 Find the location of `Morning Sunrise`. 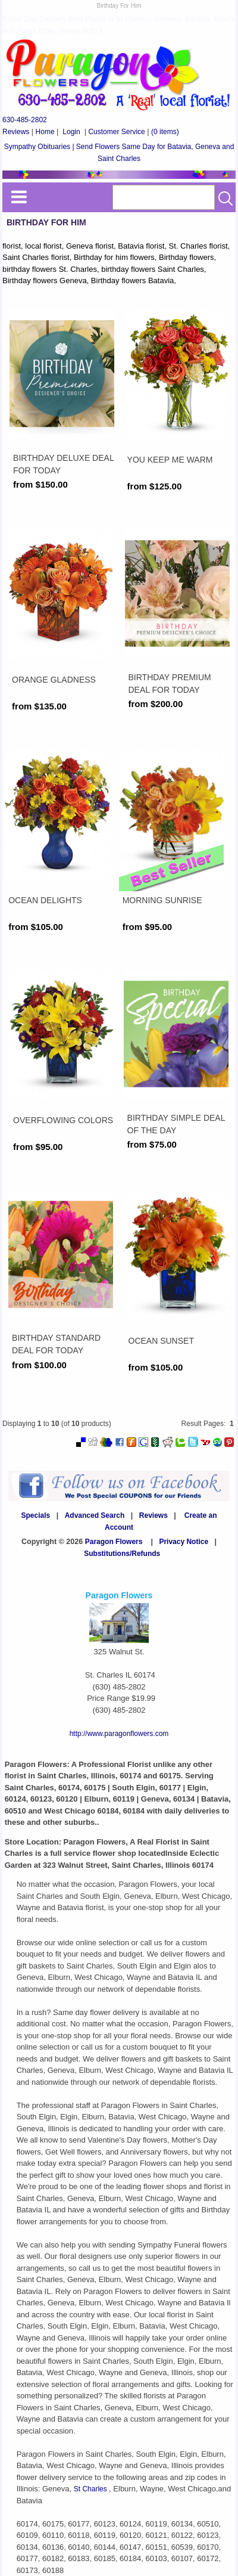

Morning Sunrise is located at coordinates (162, 900).